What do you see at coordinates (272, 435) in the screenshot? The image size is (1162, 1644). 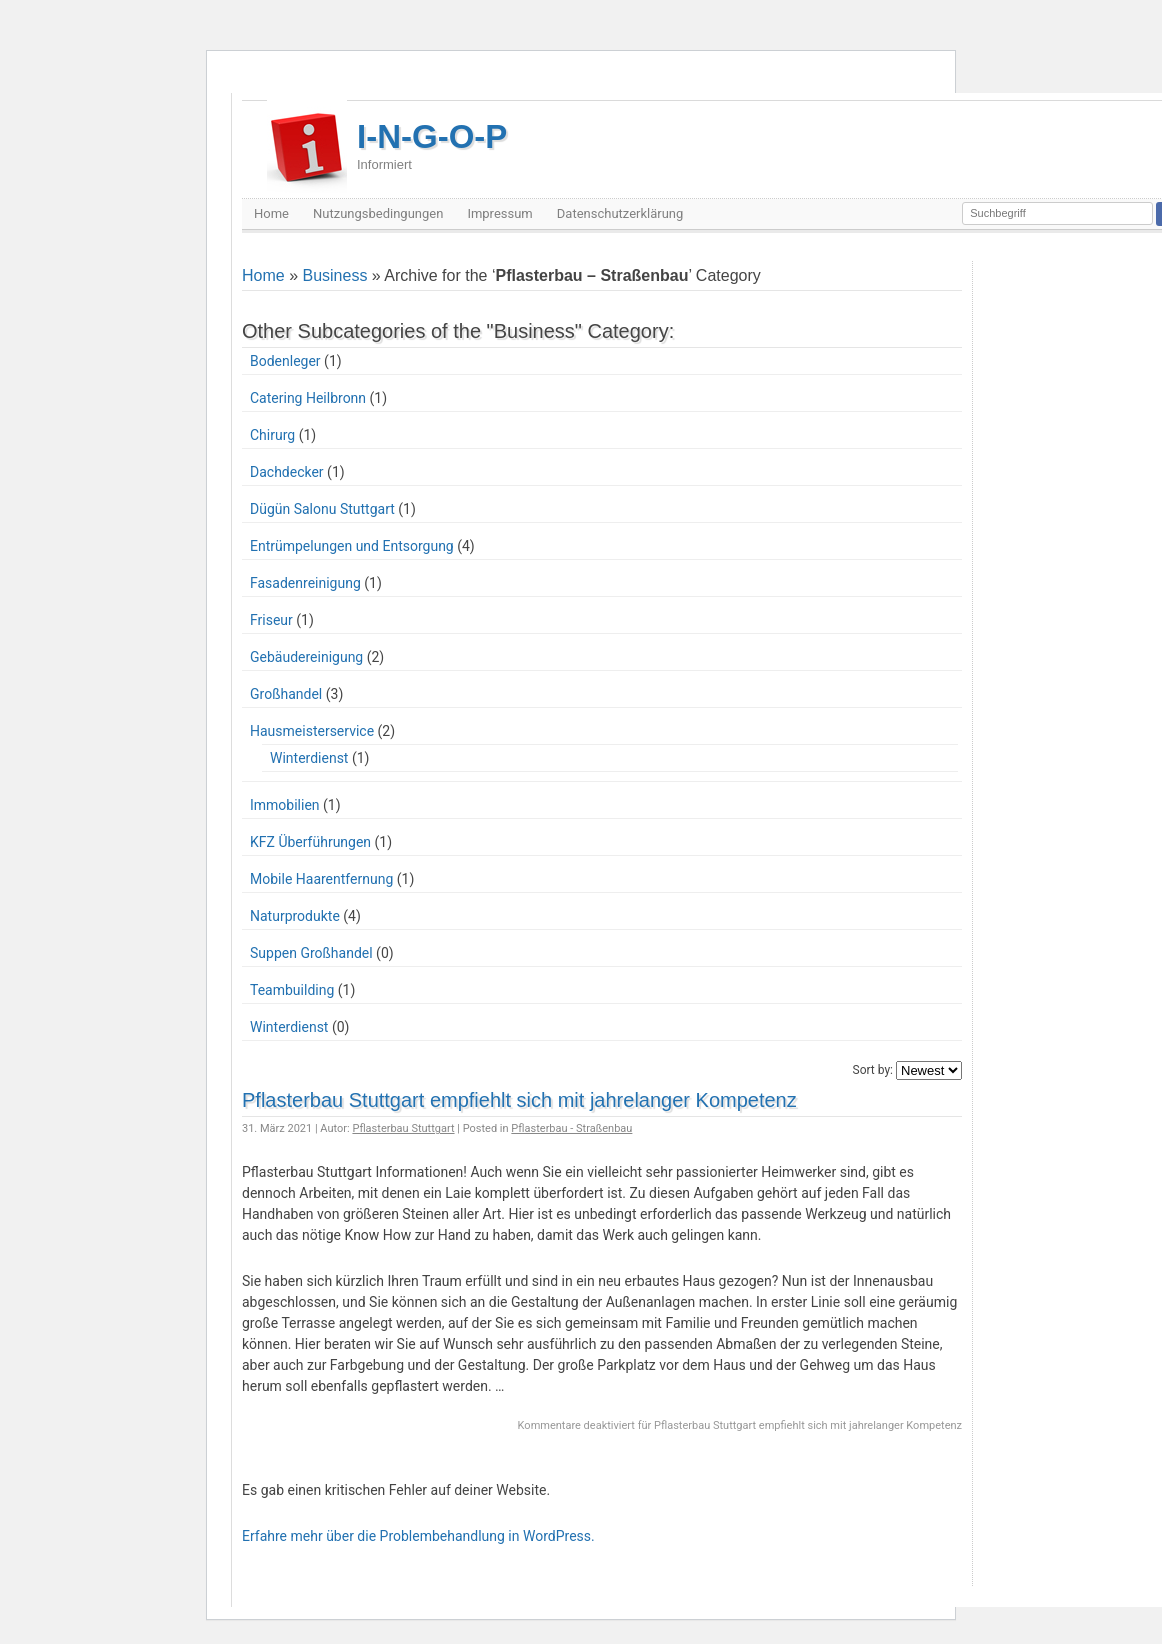 I see `Chirurg` at bounding box center [272, 435].